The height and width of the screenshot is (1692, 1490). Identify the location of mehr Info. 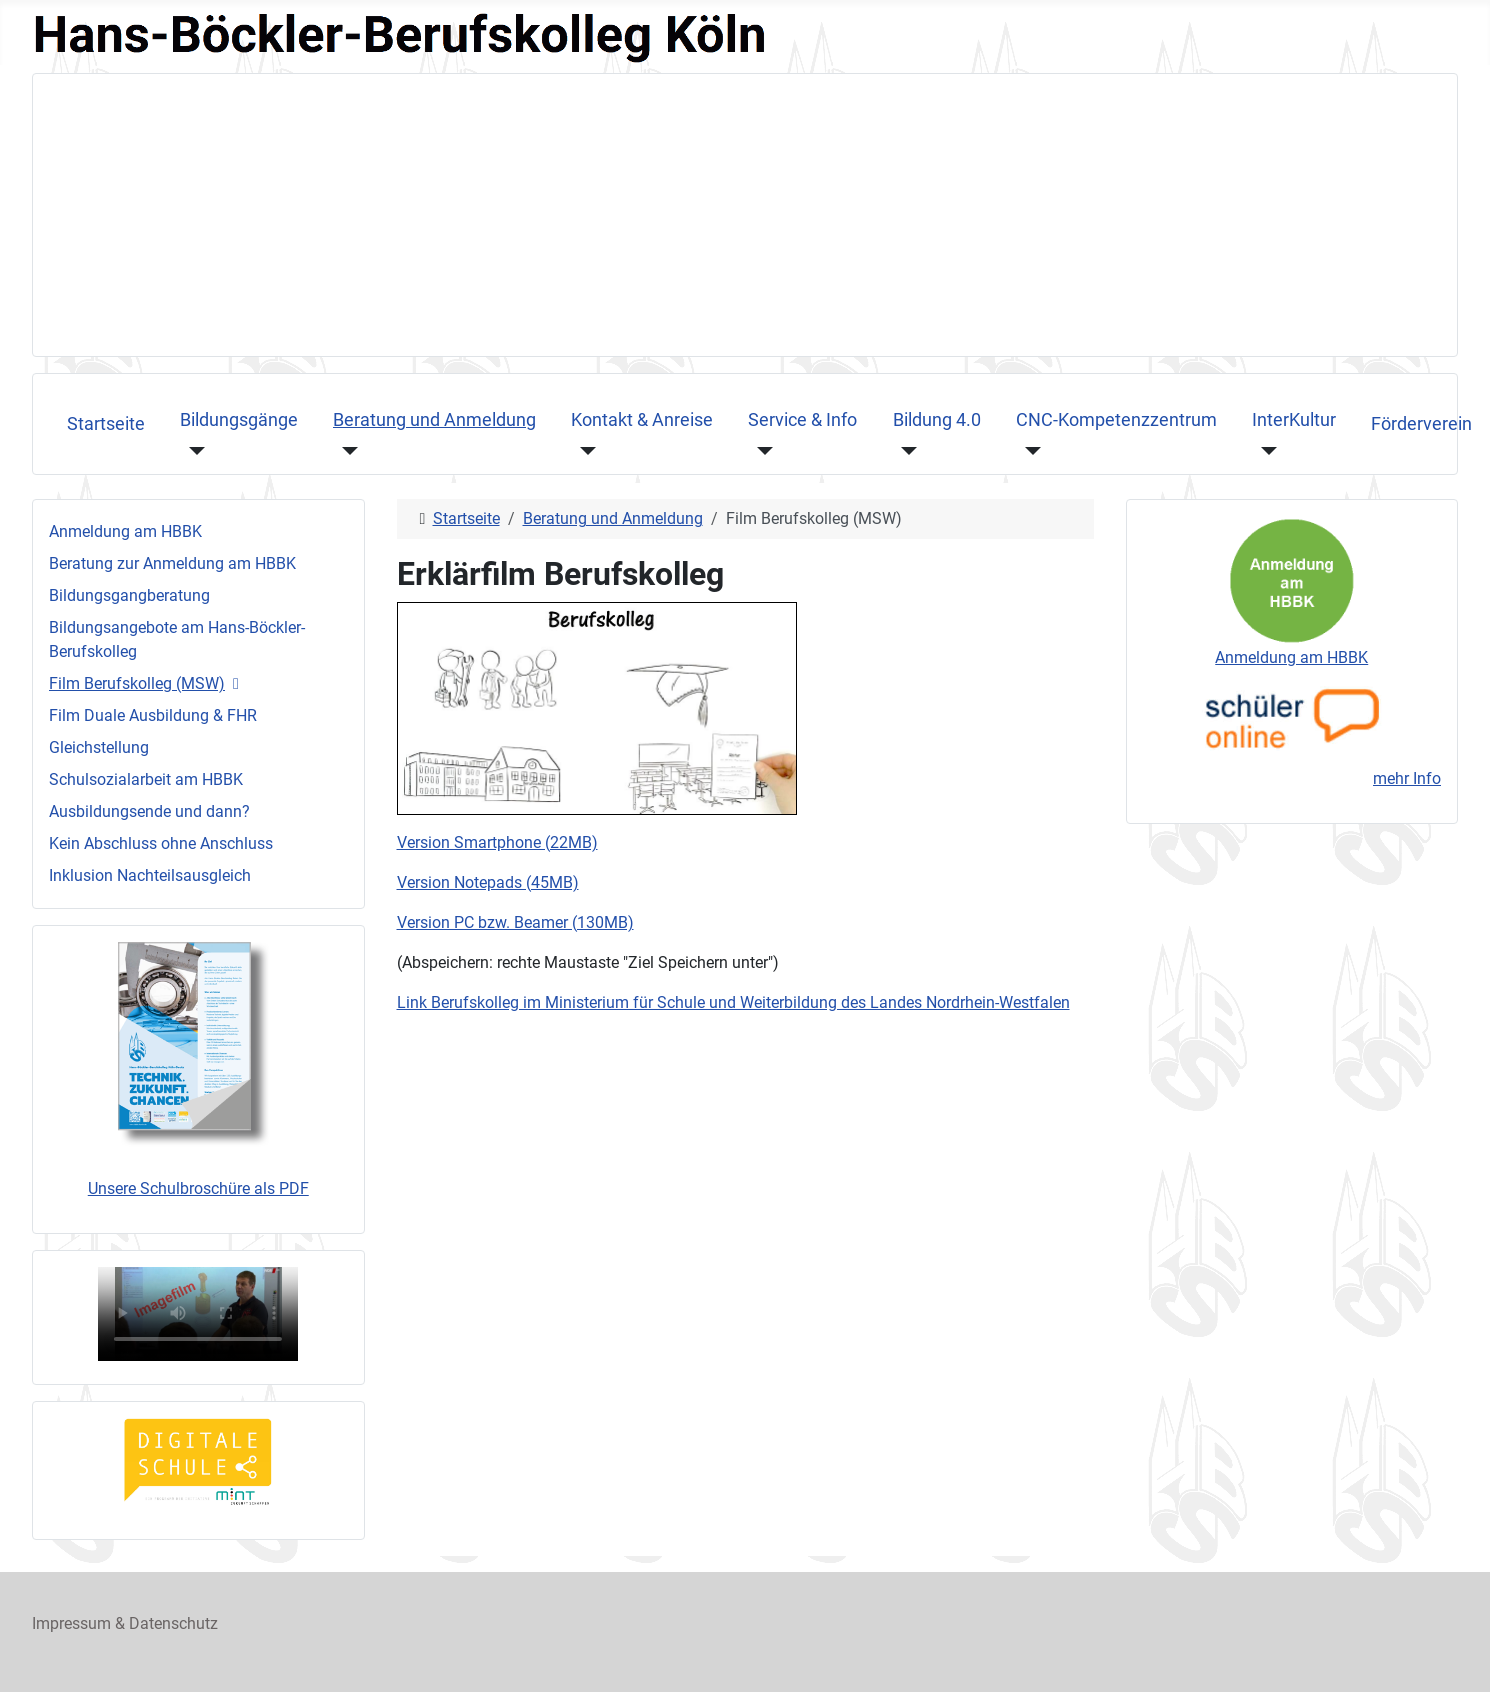
(1407, 778).